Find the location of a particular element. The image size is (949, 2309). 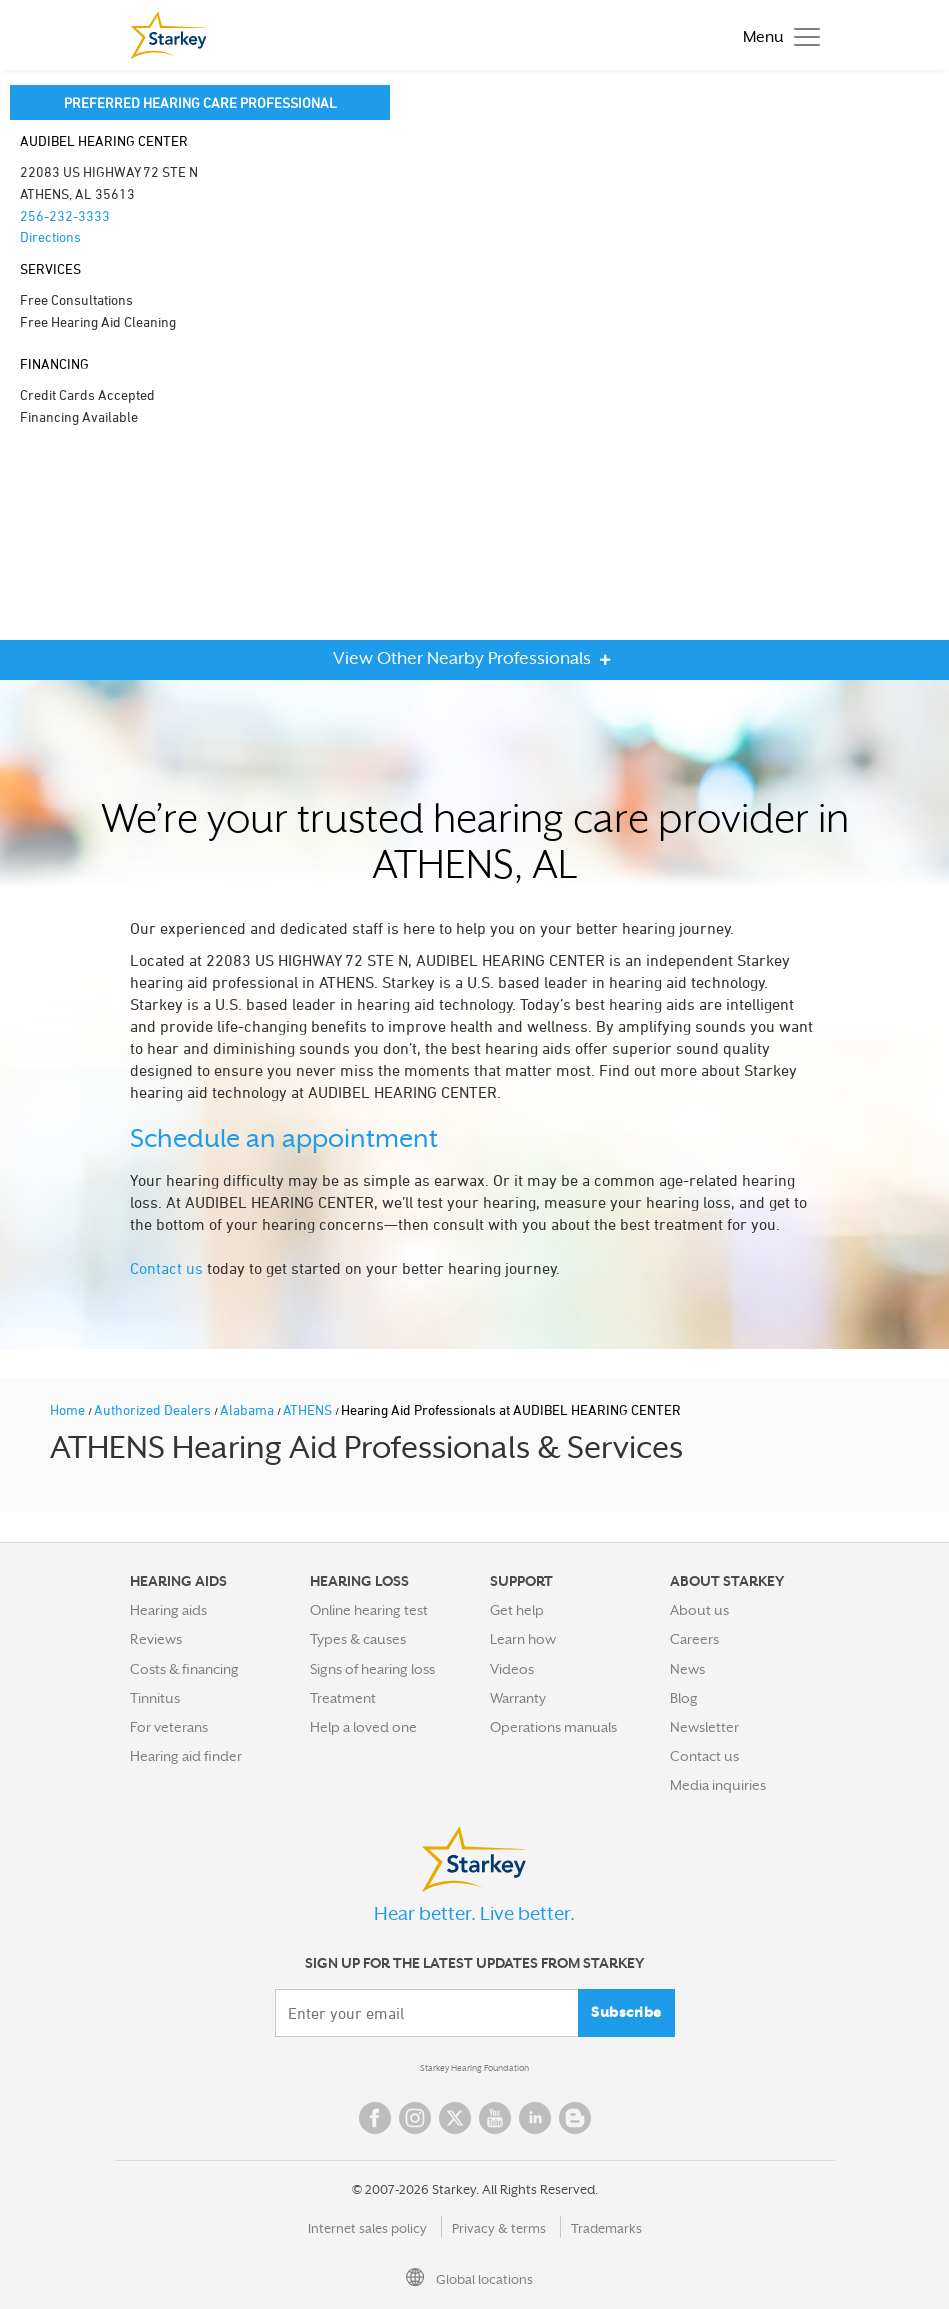

Hearing aid finder is located at coordinates (186, 1756).